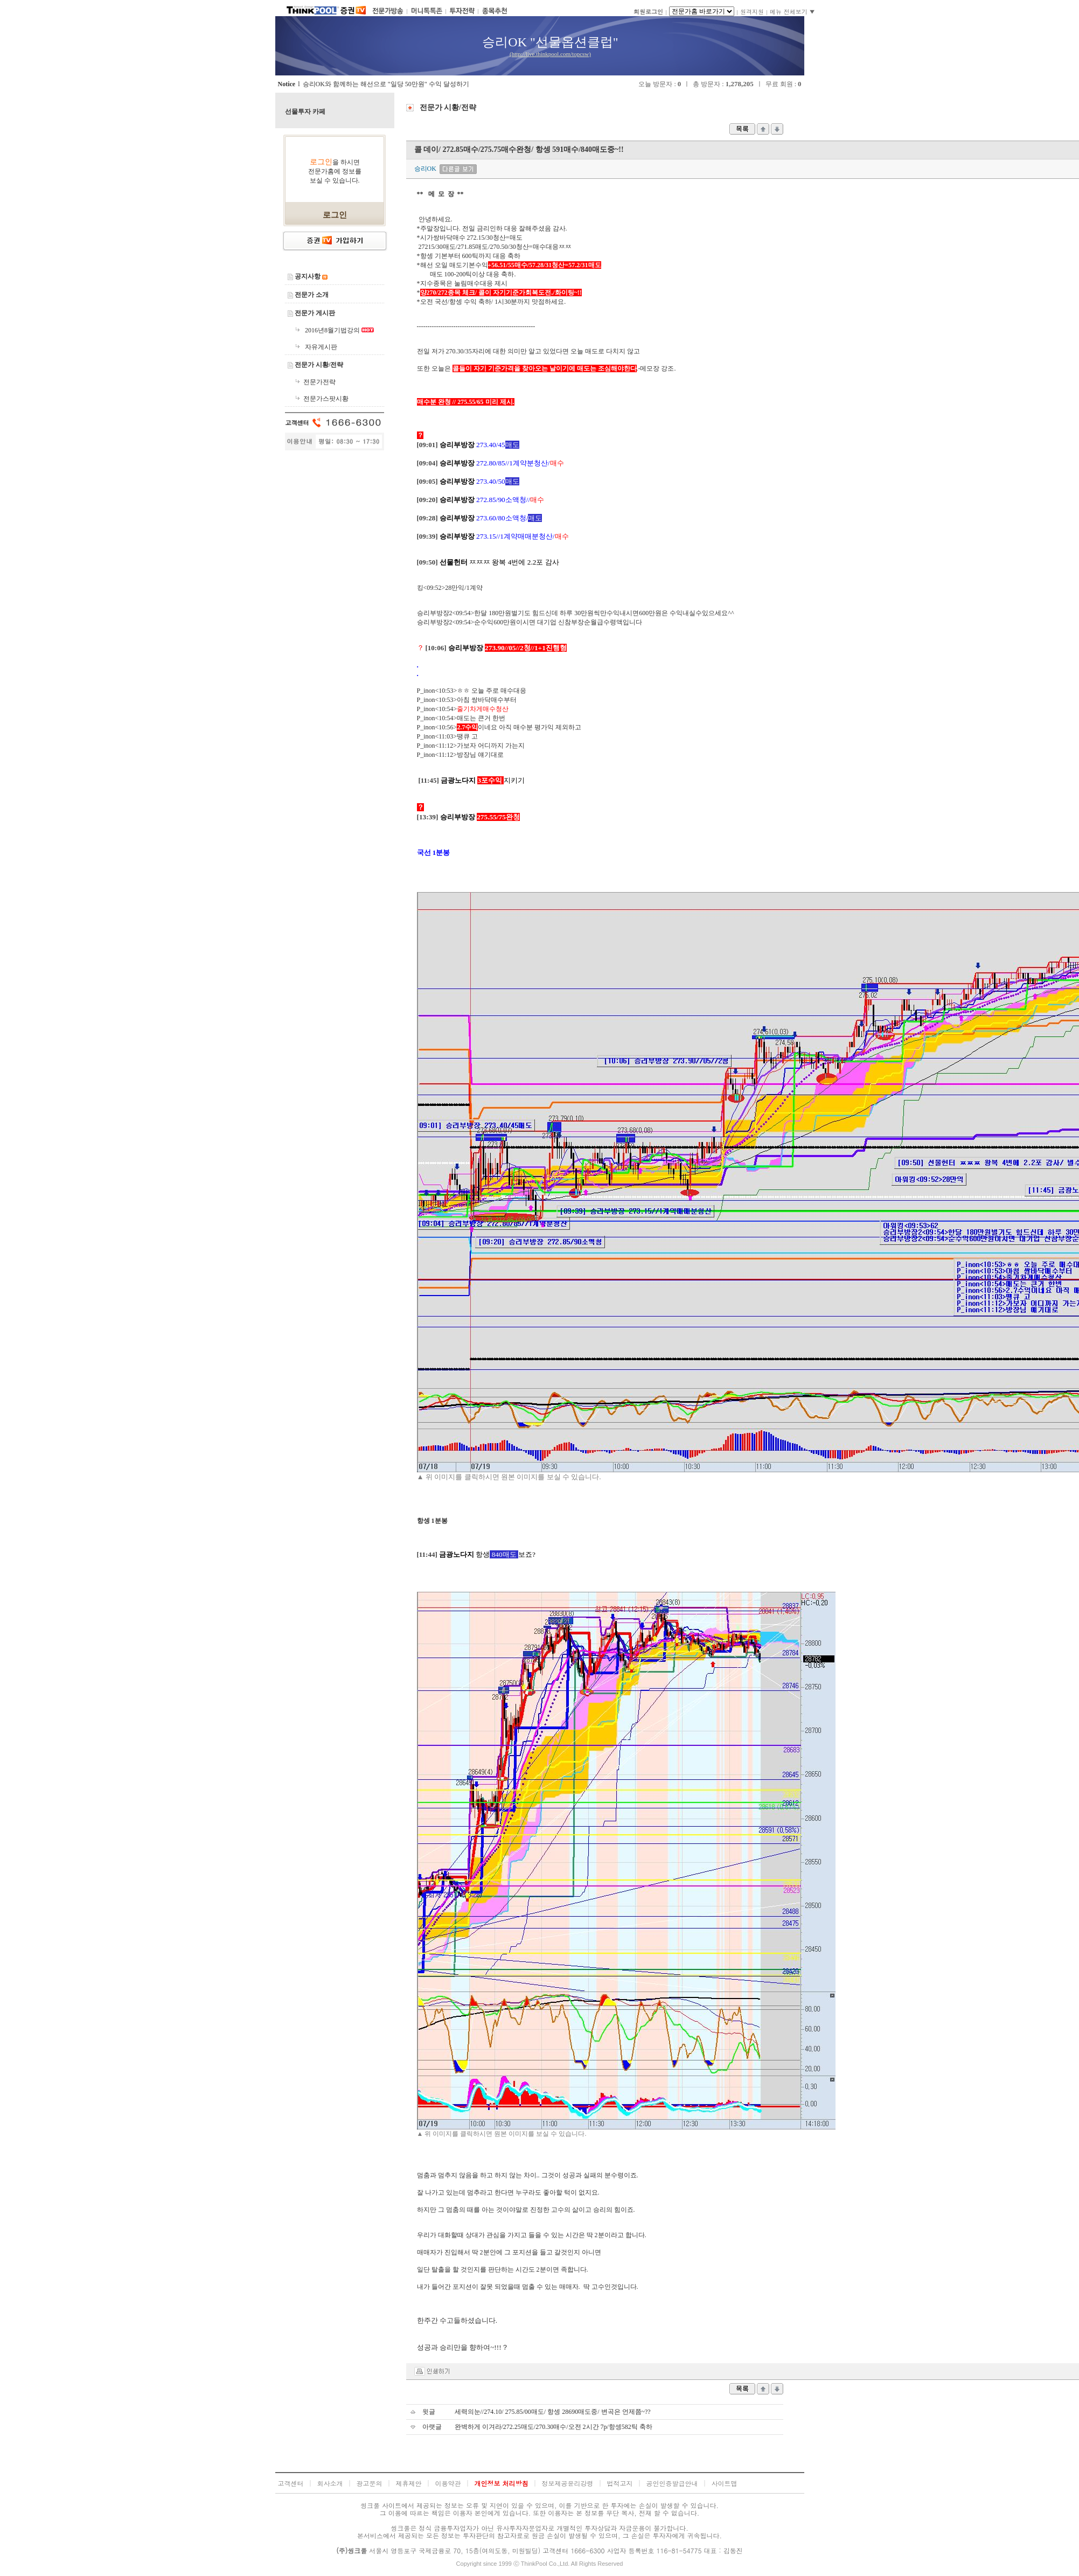  I want to click on 회사소개, so click(330, 2483).